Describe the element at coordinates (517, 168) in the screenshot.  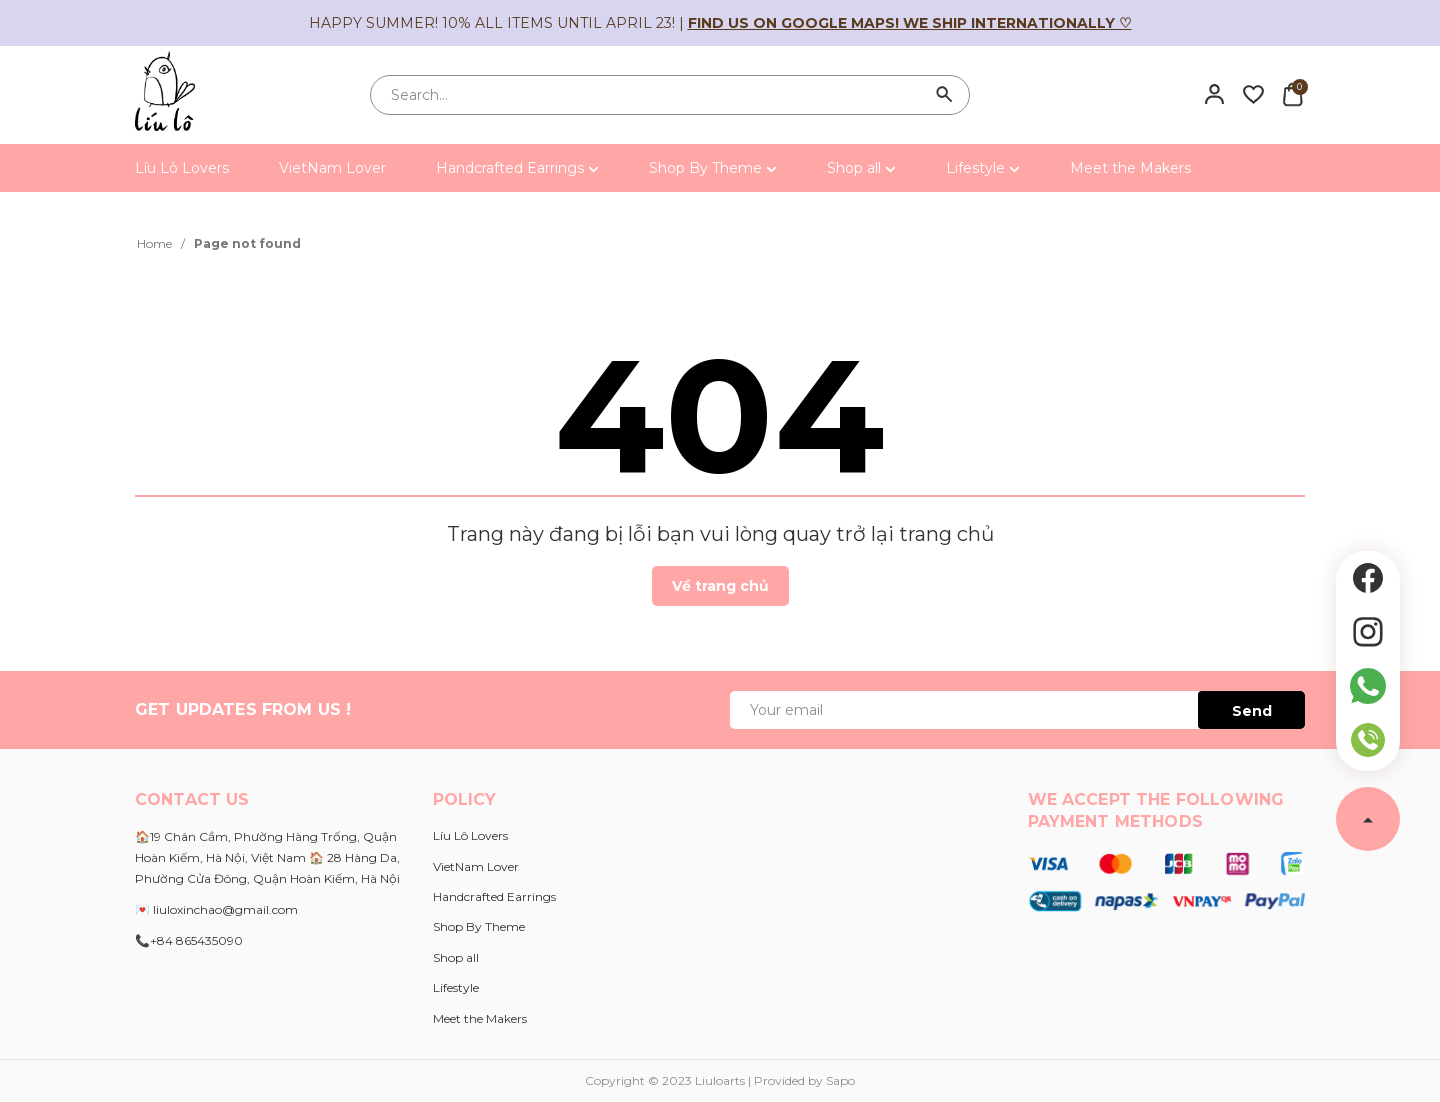
I see `Handcrafted Earrings` at that location.